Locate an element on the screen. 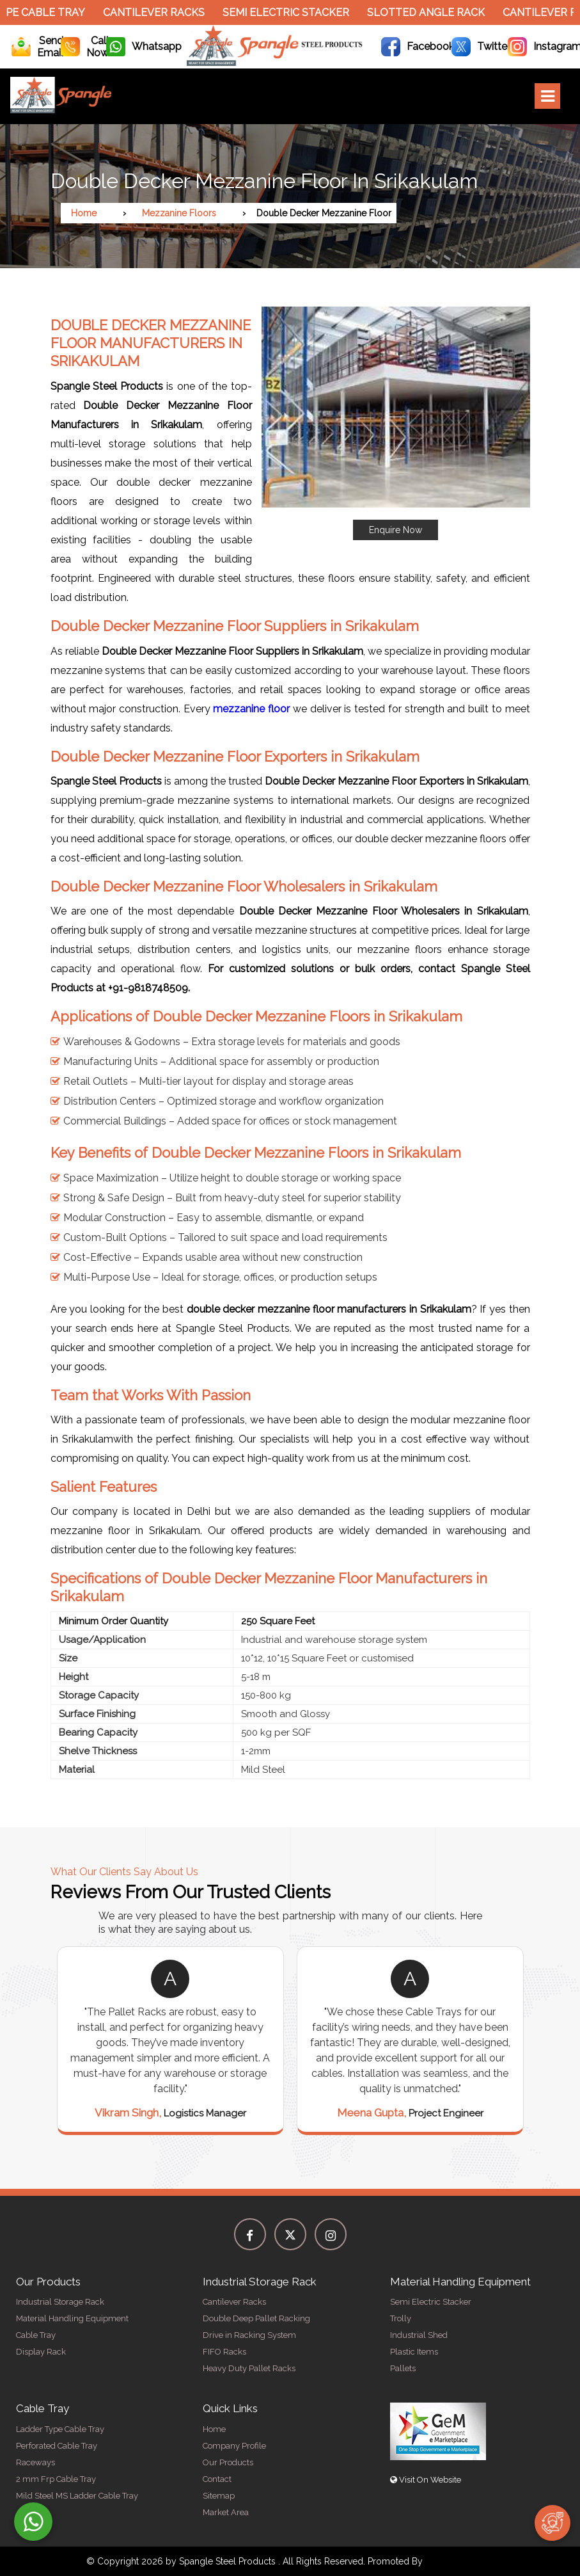  Ladder Type Cable Tray is located at coordinates (60, 2429).